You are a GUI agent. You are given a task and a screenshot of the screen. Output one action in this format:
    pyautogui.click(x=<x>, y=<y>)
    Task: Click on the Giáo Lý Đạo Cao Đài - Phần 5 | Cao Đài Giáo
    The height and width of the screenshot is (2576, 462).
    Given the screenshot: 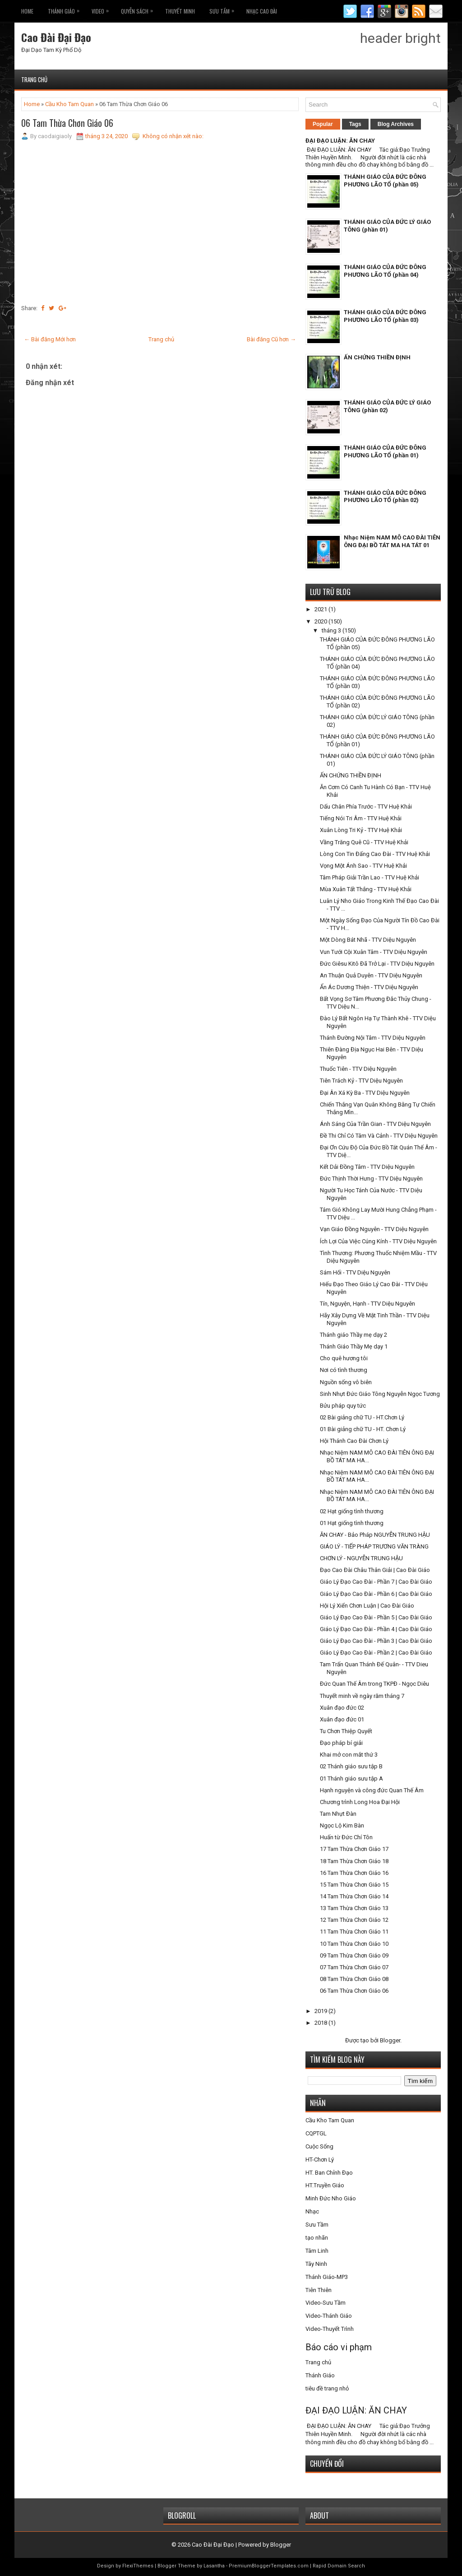 What is the action you would take?
    pyautogui.click(x=376, y=1617)
    